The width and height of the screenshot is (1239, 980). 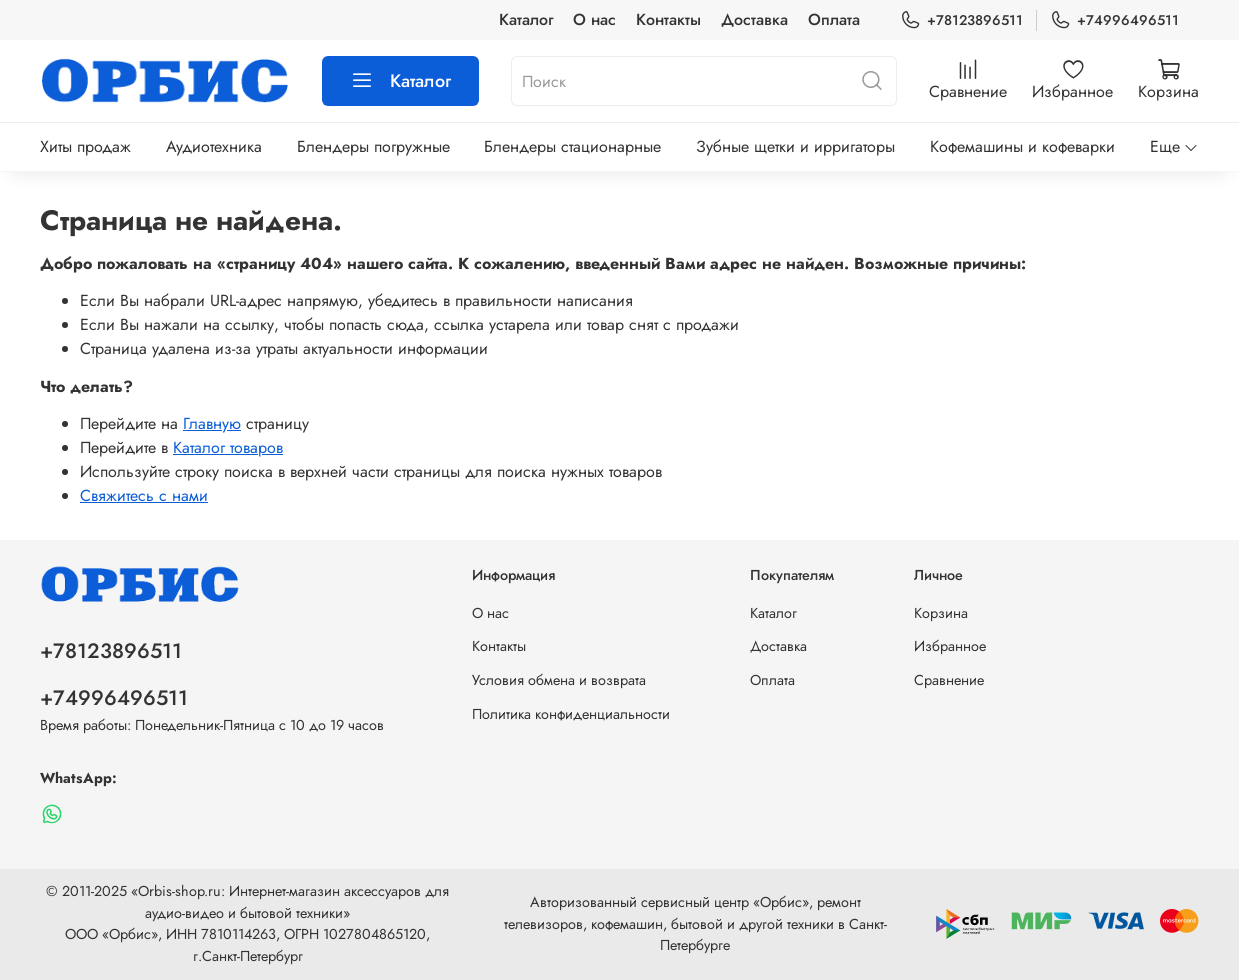 I want to click on Политика конфиденциальности, so click(x=571, y=714).